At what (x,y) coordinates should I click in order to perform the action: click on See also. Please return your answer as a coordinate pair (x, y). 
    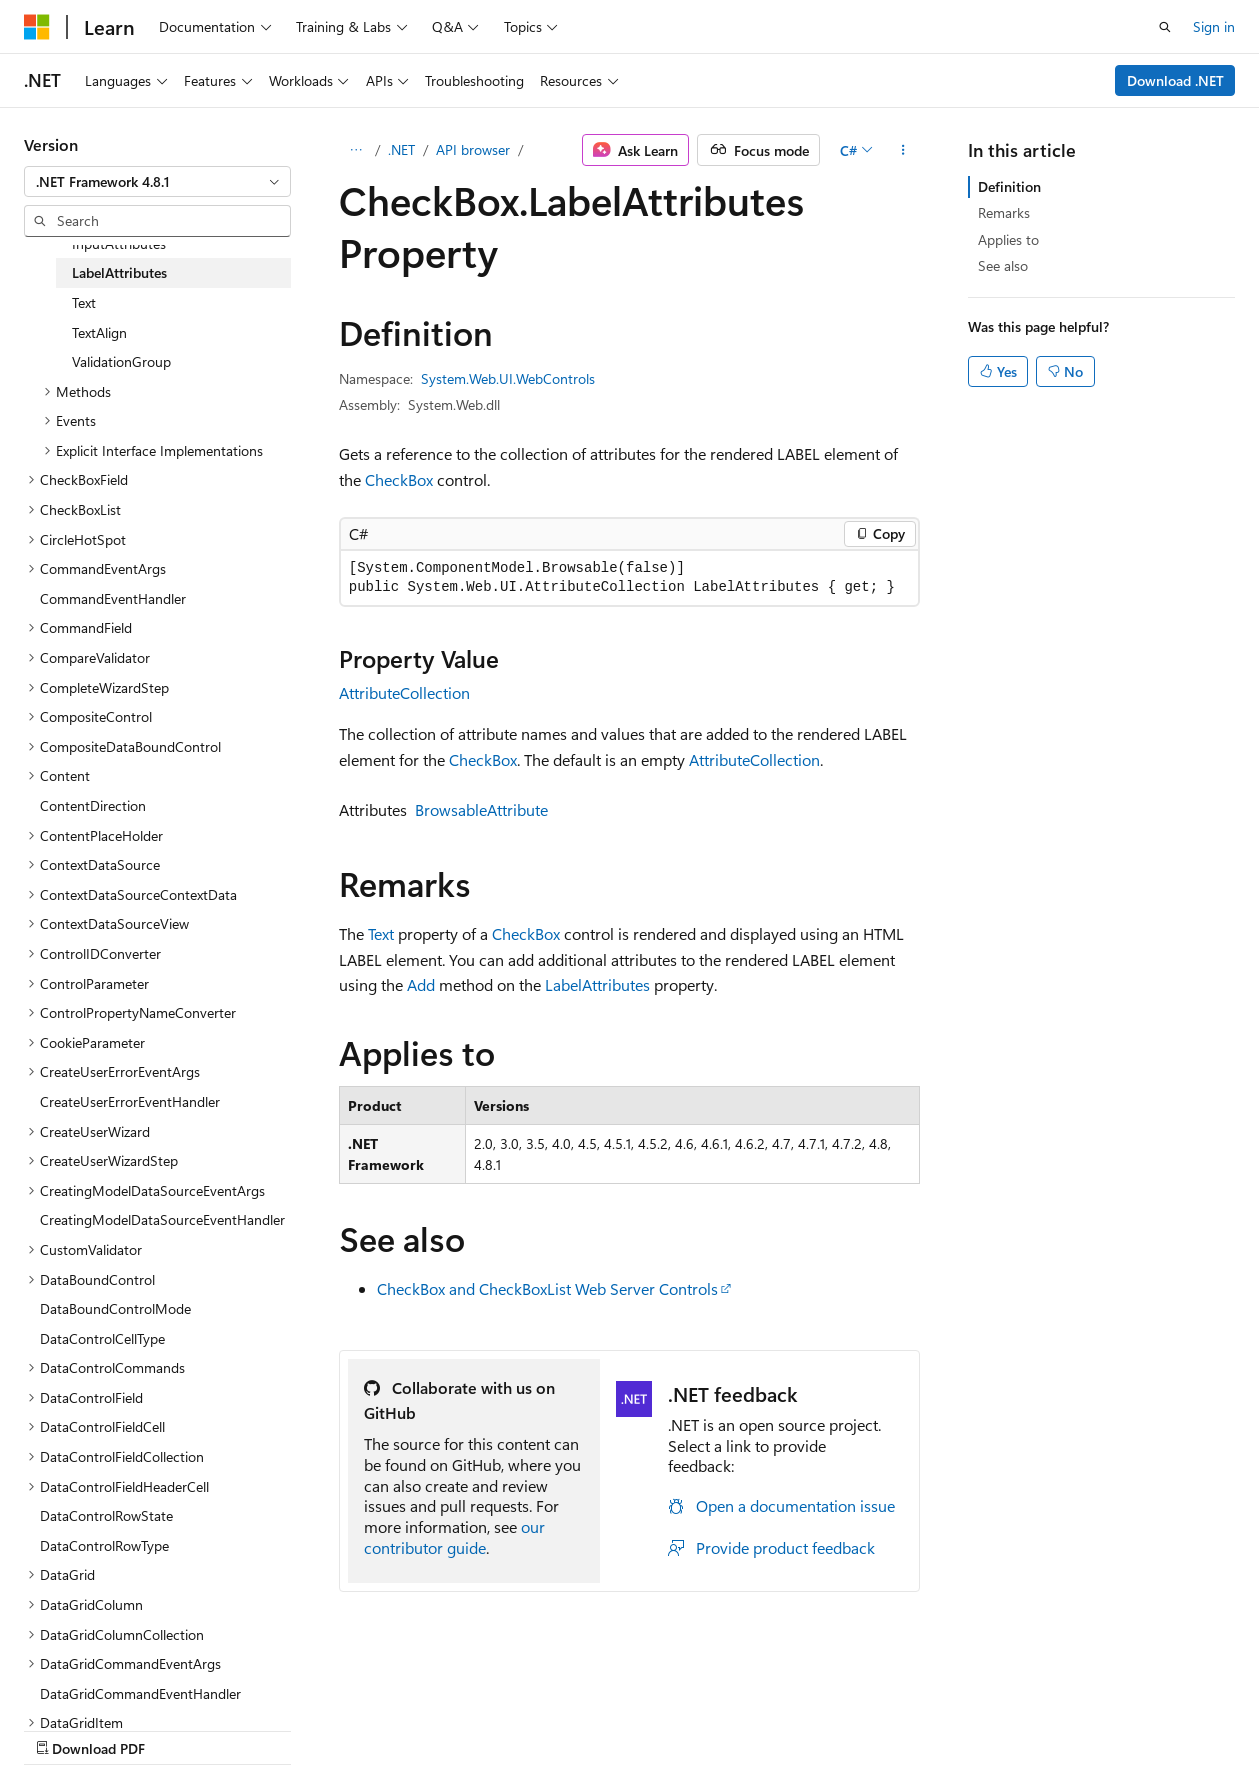
    Looking at the image, I should click on (1003, 265).